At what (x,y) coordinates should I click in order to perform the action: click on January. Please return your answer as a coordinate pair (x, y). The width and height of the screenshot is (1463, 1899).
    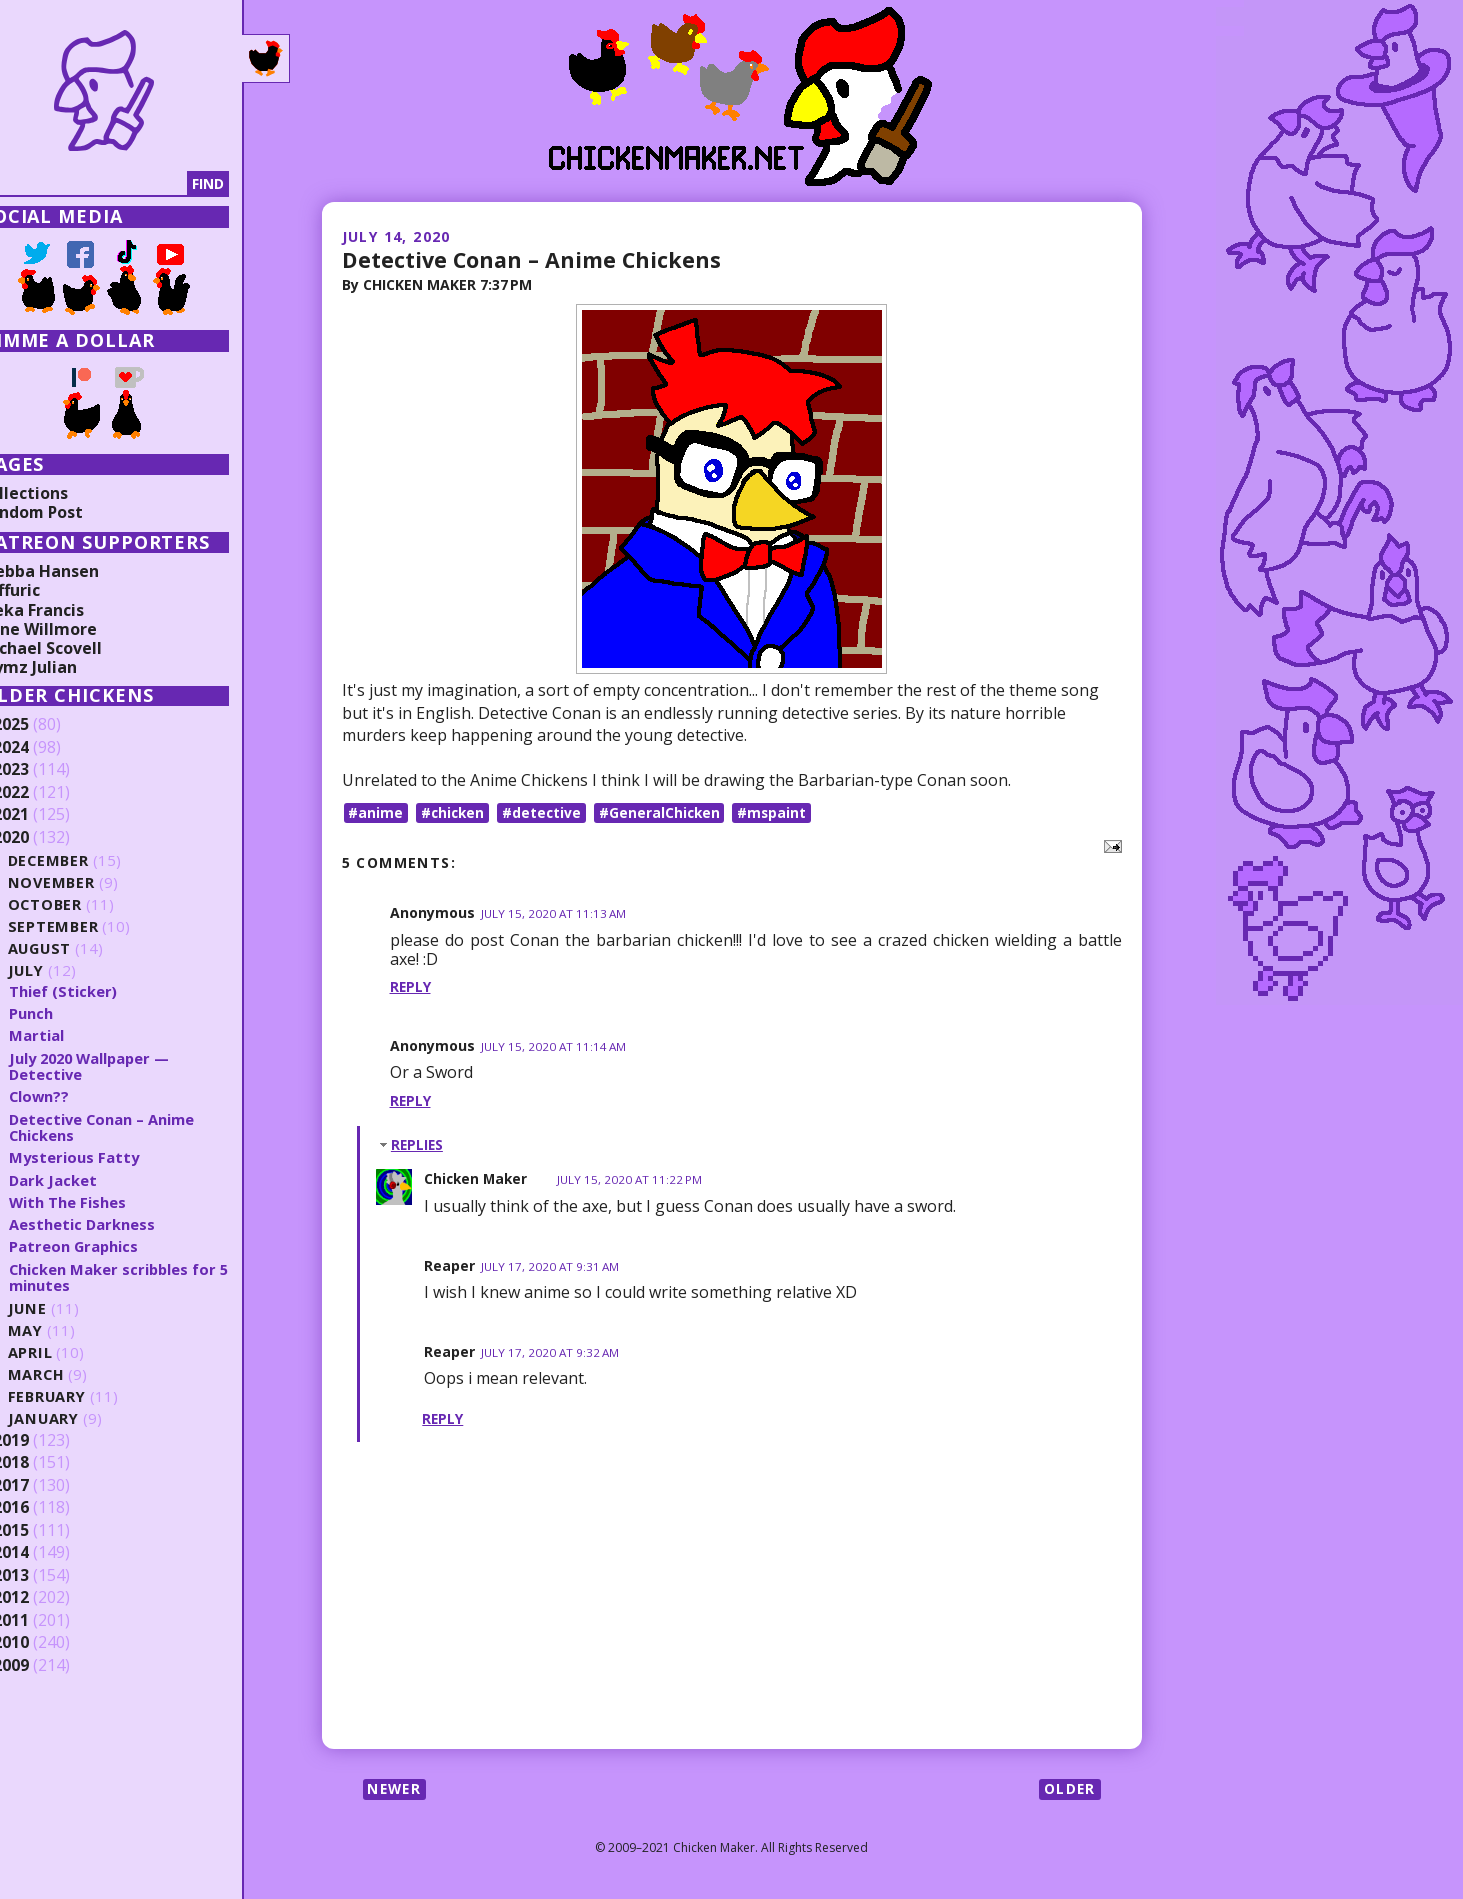
    Looking at the image, I should click on (80, 1418).